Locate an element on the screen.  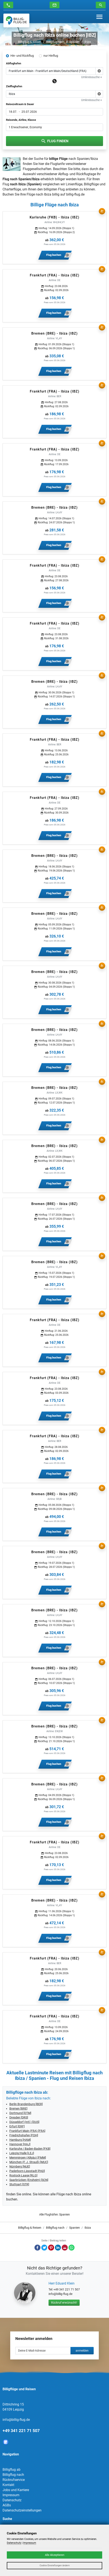
Dortmund [DTM] is located at coordinates (20, 2113).